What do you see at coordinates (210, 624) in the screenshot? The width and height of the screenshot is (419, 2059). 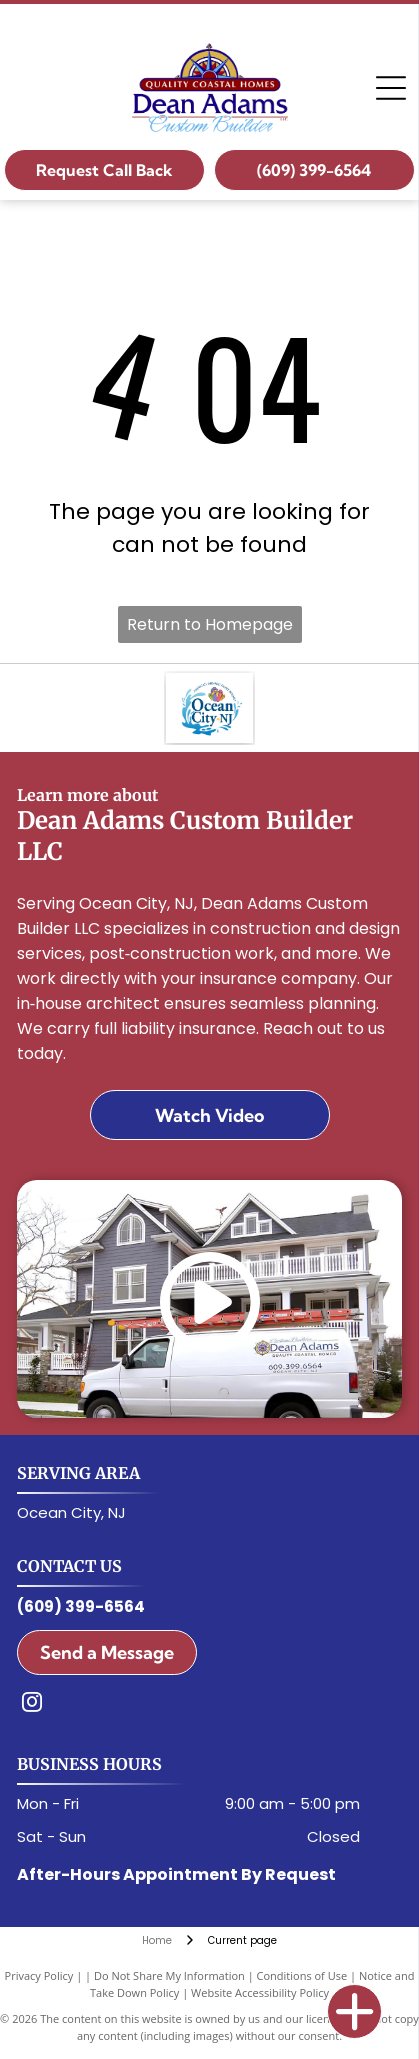 I see `Return to Homepage` at bounding box center [210, 624].